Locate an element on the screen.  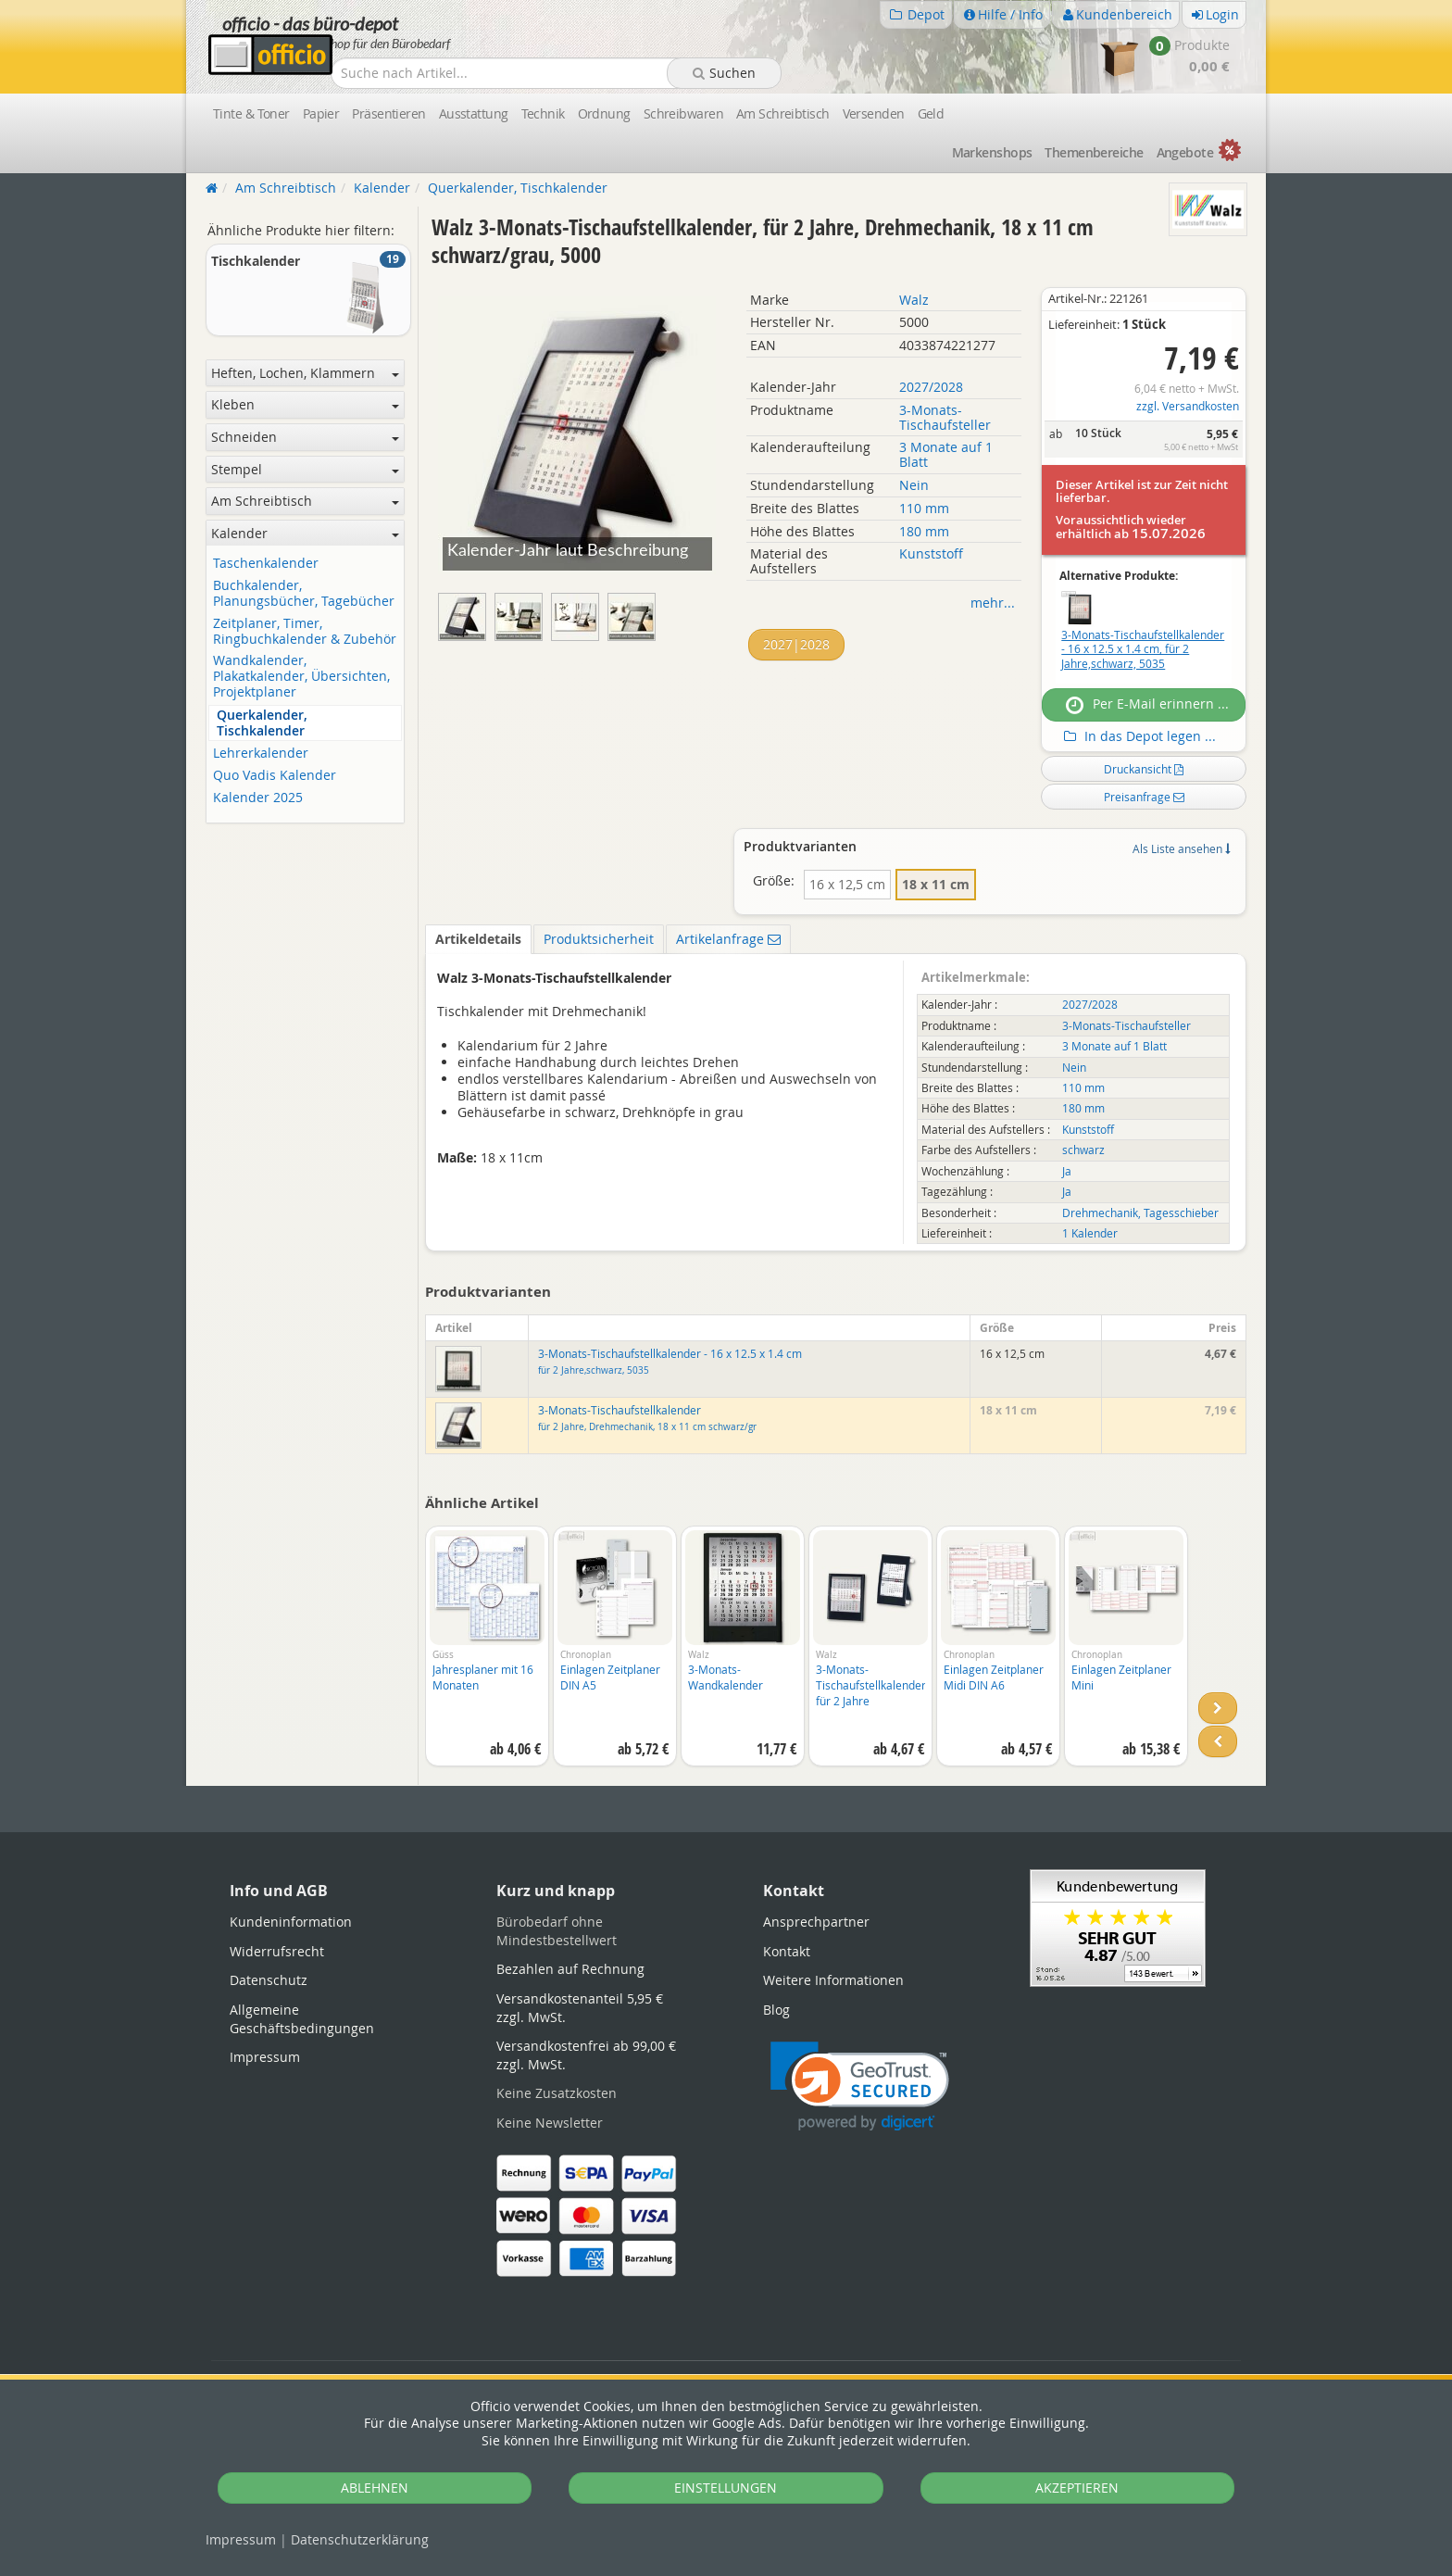
Heften, Lochen, Klammern [button] is located at coordinates (305, 373).